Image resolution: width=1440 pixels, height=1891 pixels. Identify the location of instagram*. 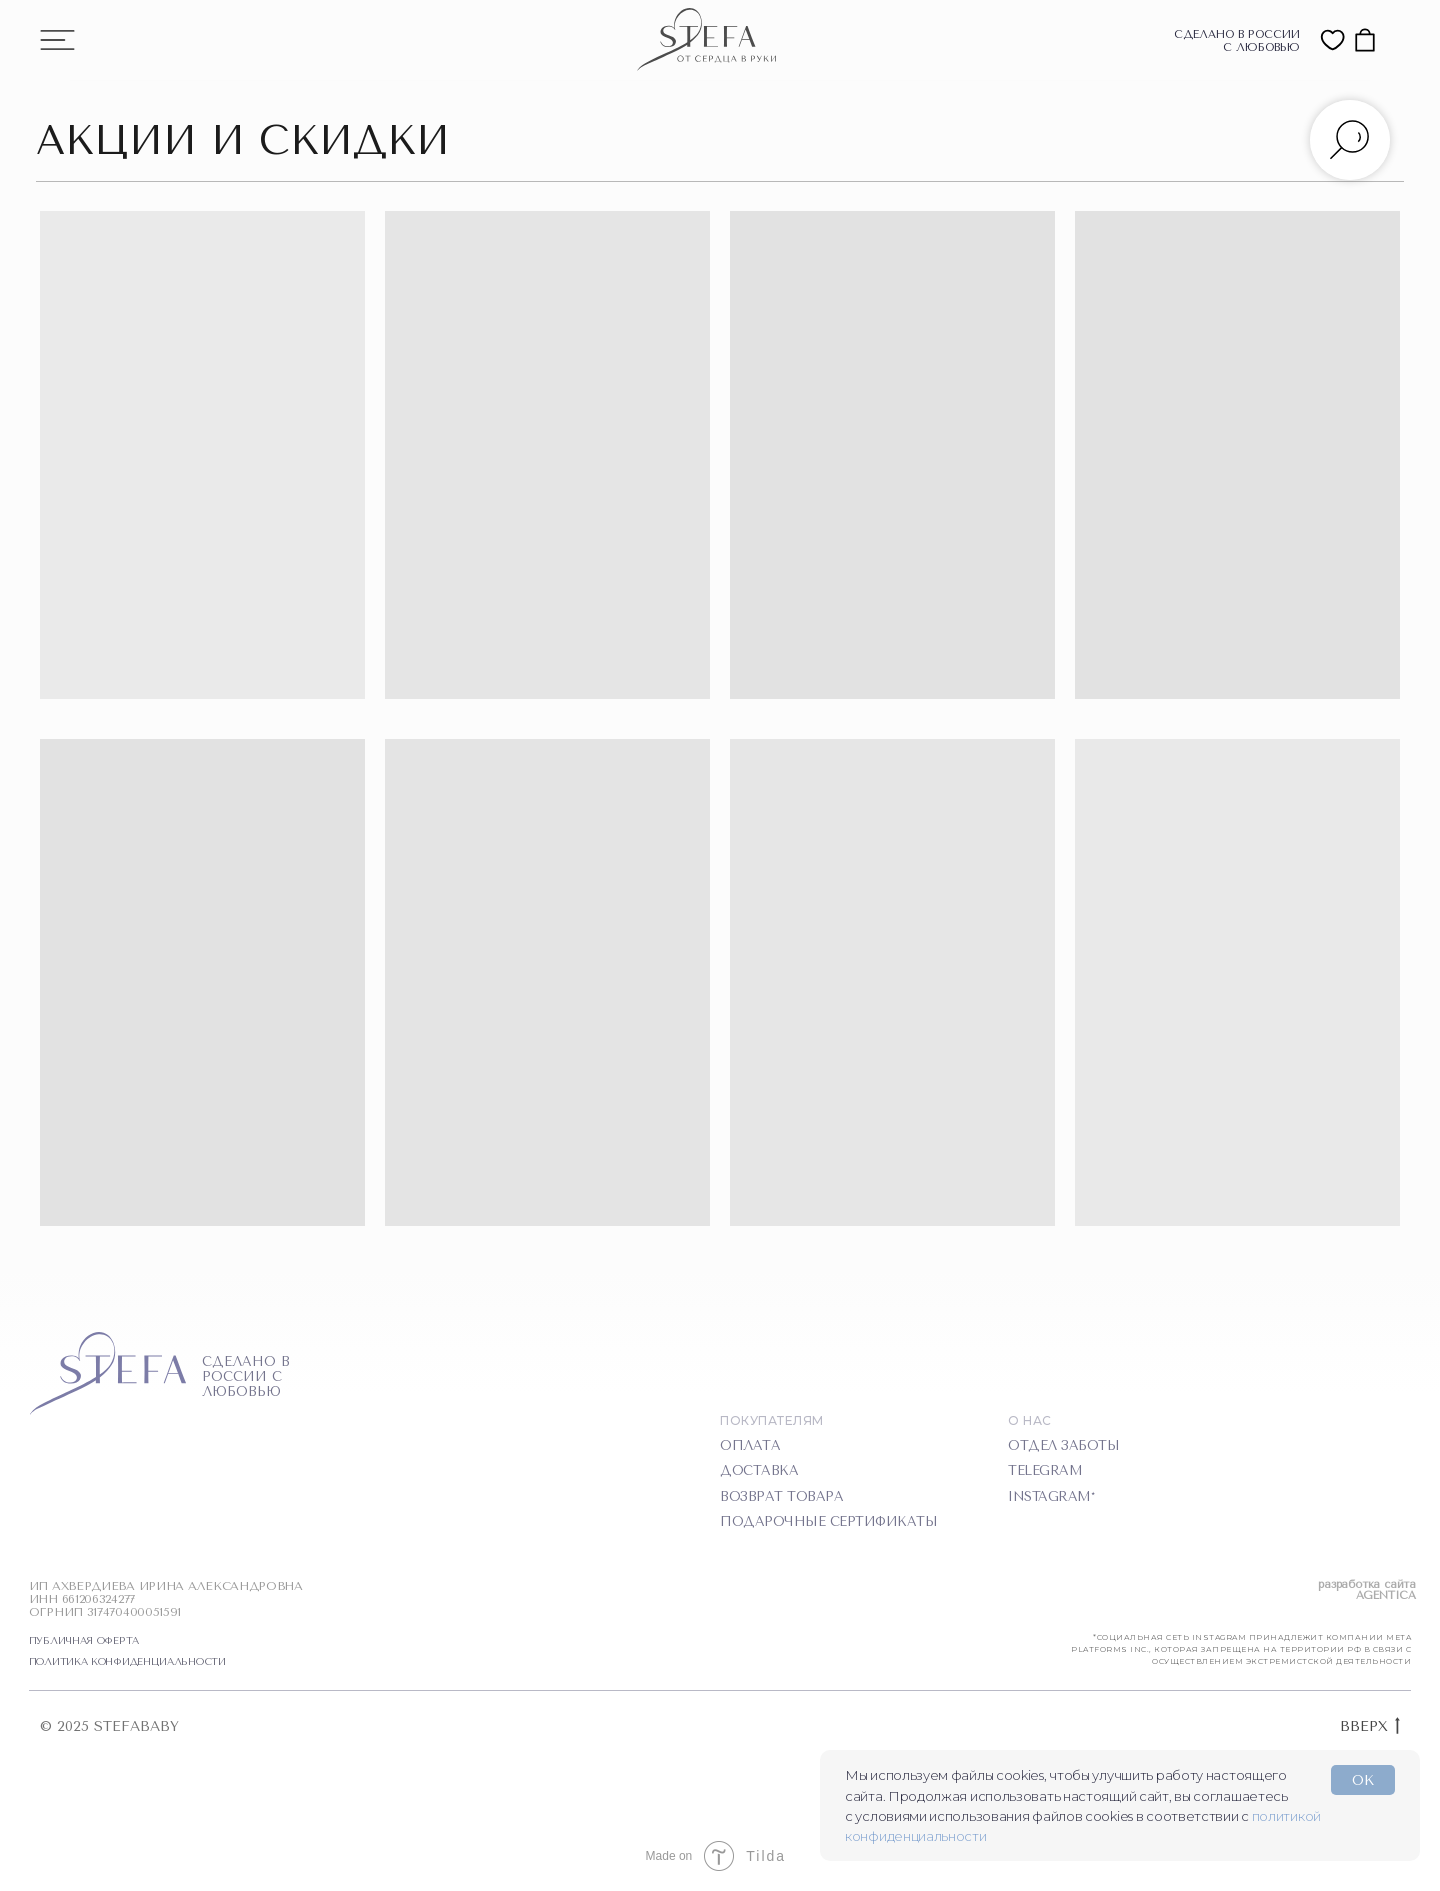
(1051, 1496).